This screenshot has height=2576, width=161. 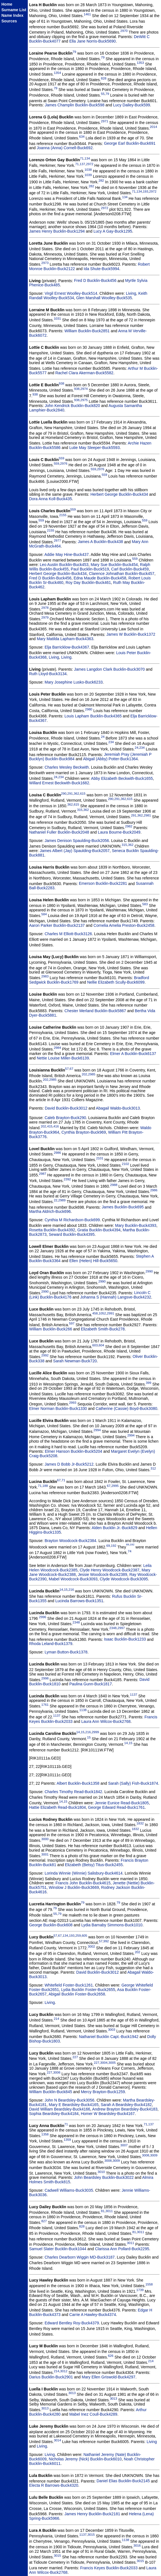 I want to click on Martha Aldrich-Buck696, so click(x=50, y=1211).